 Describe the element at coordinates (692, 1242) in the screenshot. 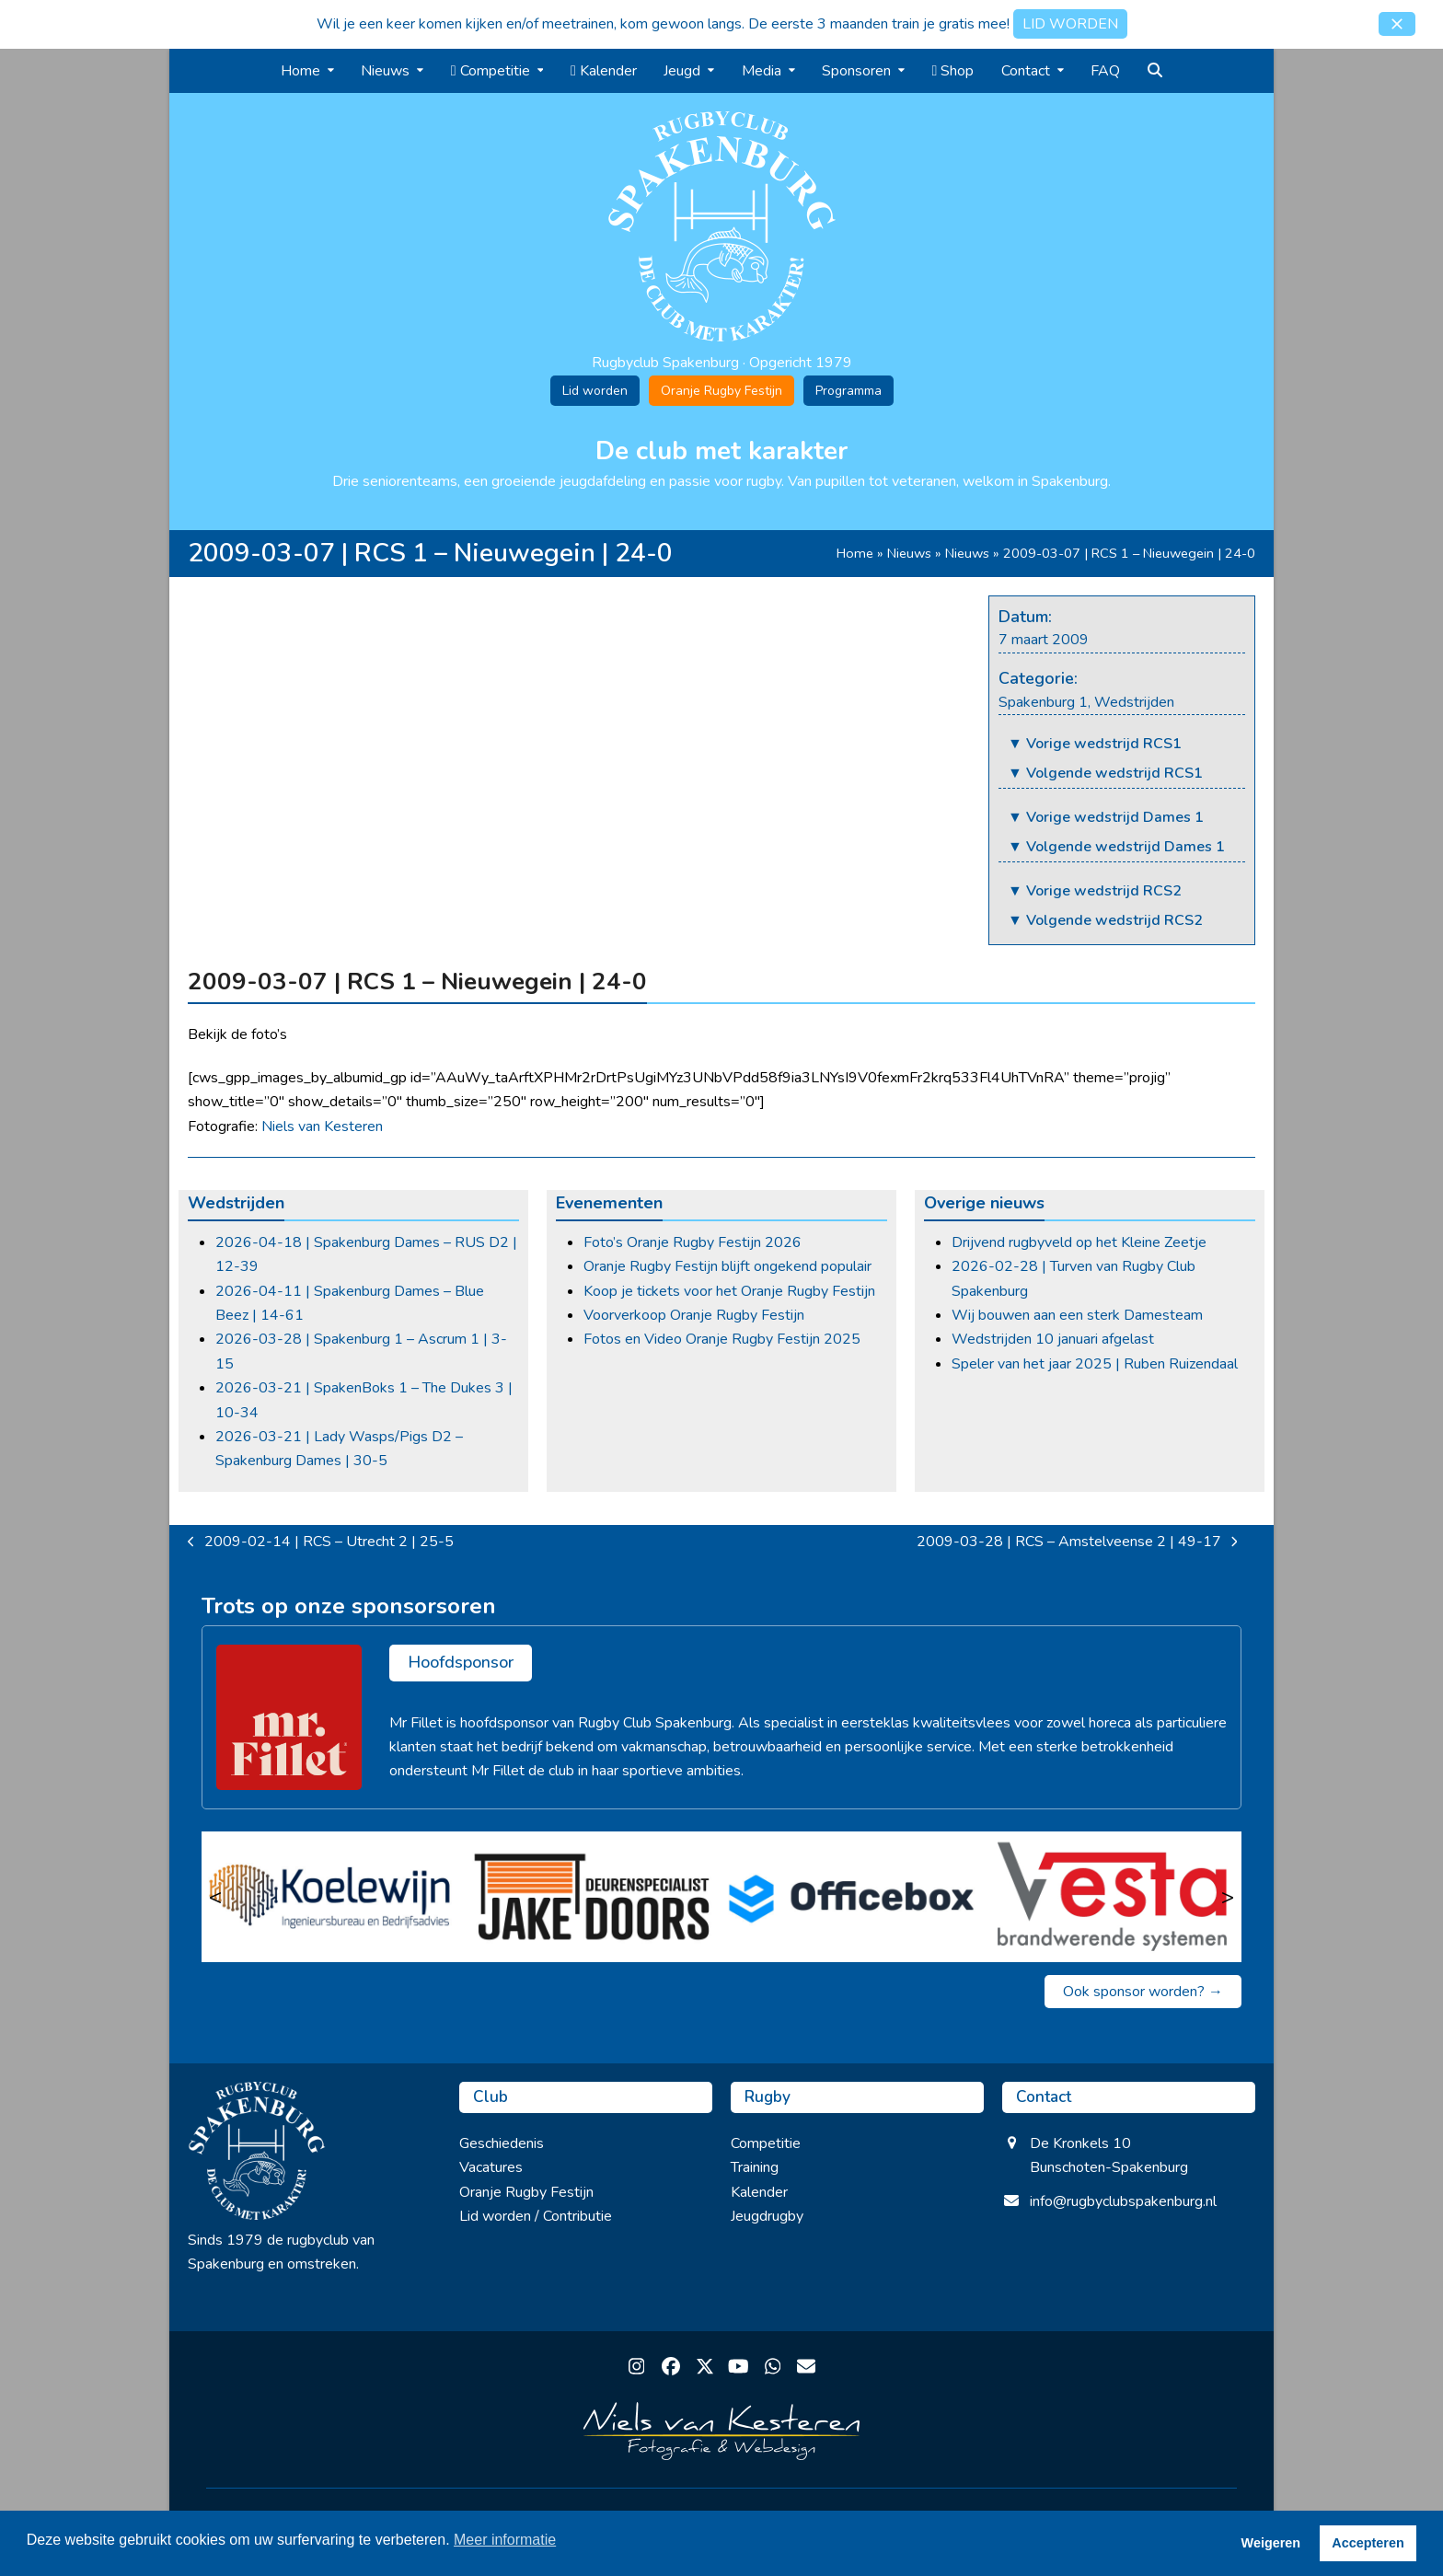

I see `Foto’s Oranje Rugby Festijn 2026` at that location.